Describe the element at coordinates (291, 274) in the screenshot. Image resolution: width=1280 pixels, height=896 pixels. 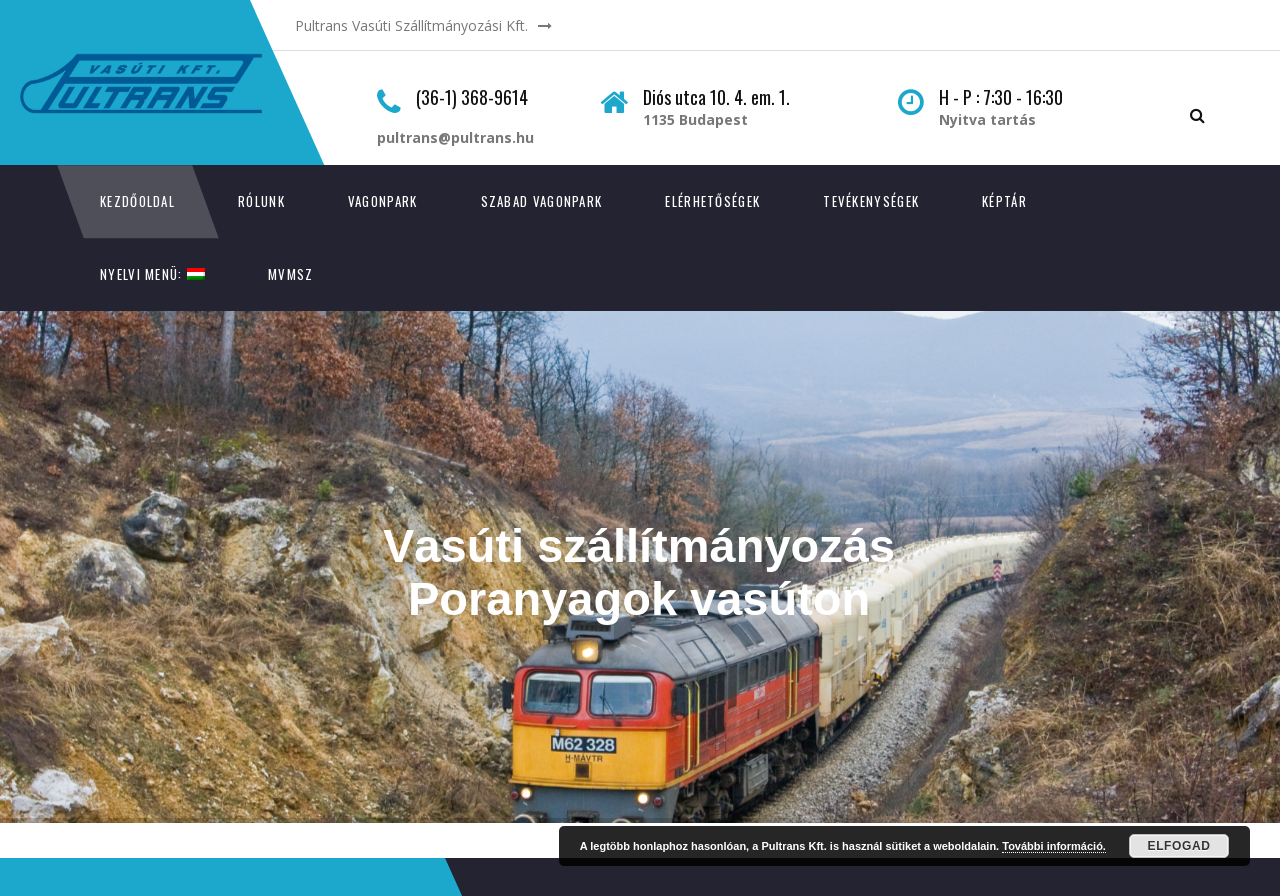
I see `MVMSZ` at that location.